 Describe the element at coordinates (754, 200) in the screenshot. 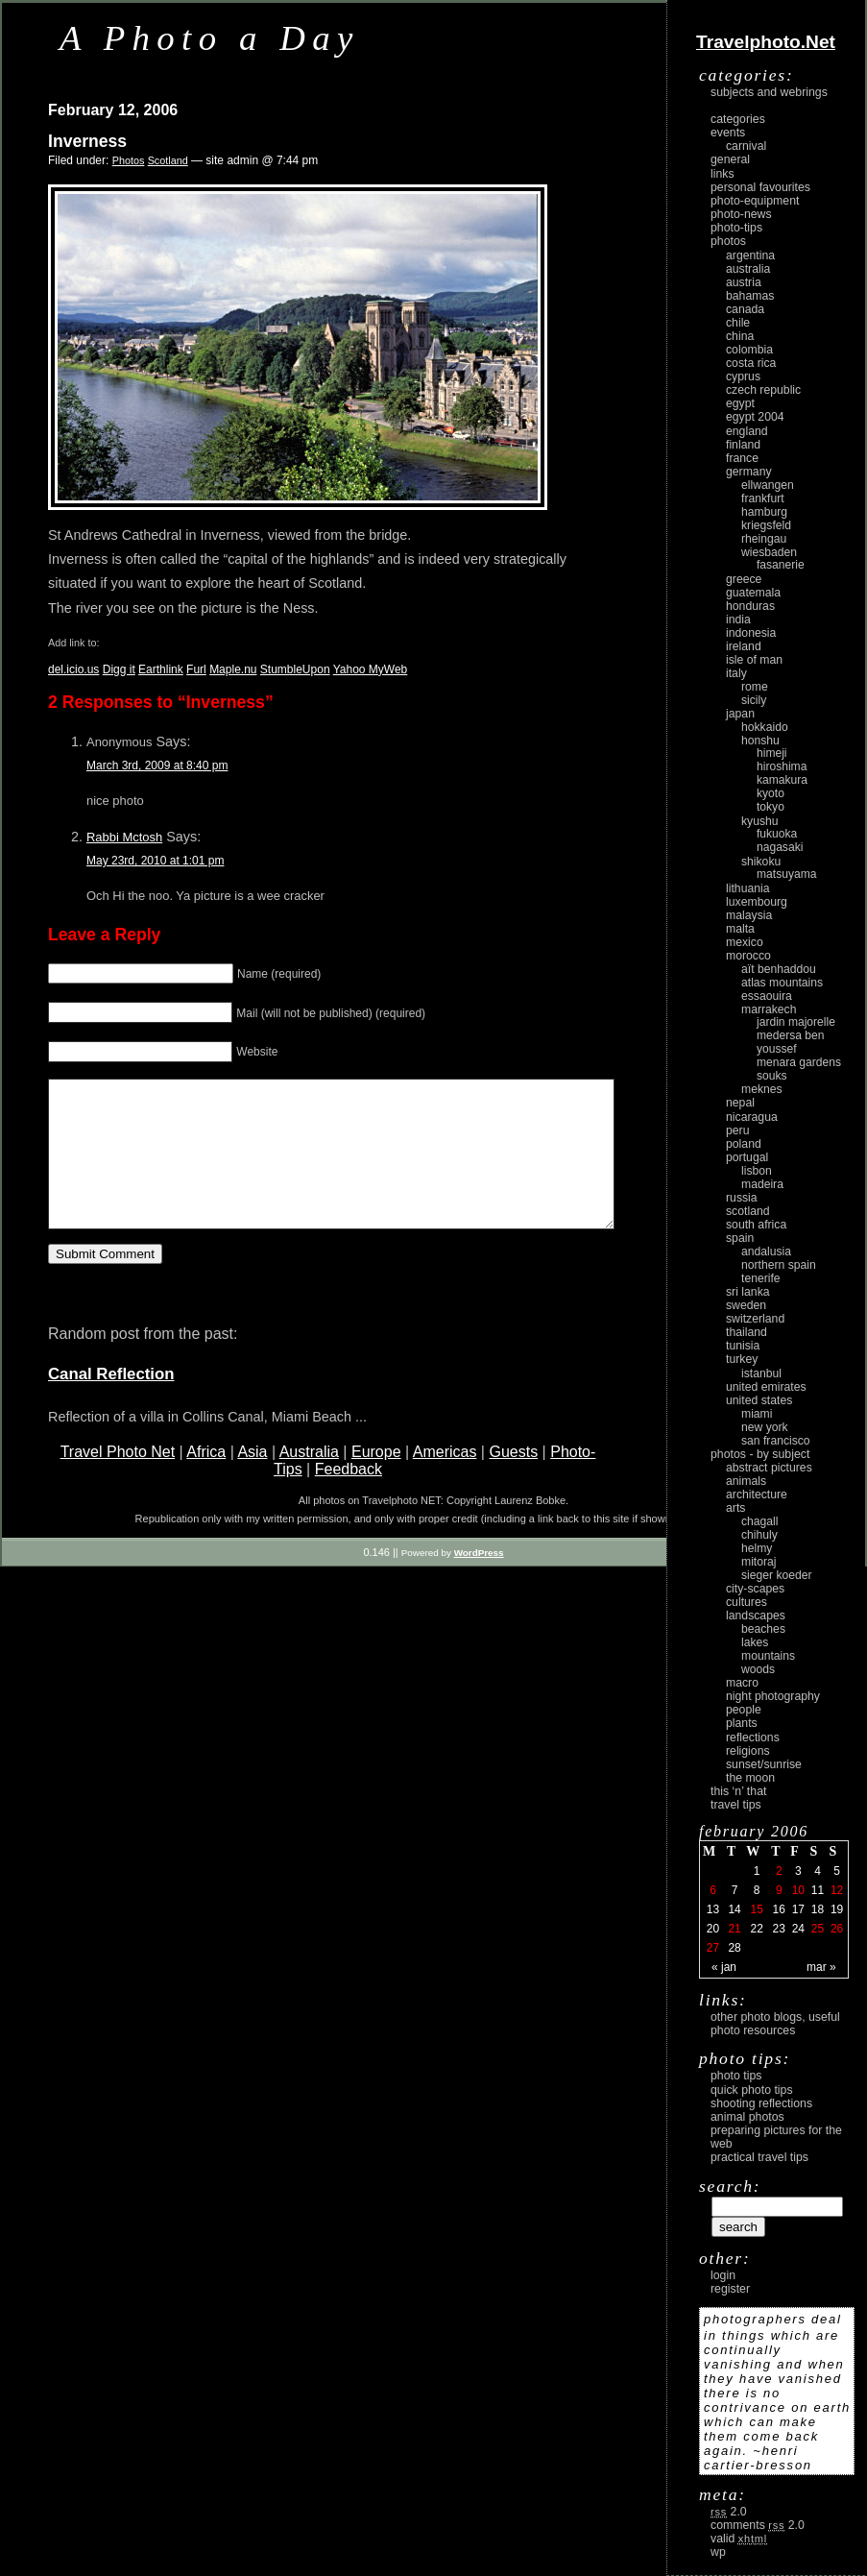

I see `Photo-Equipment` at that location.